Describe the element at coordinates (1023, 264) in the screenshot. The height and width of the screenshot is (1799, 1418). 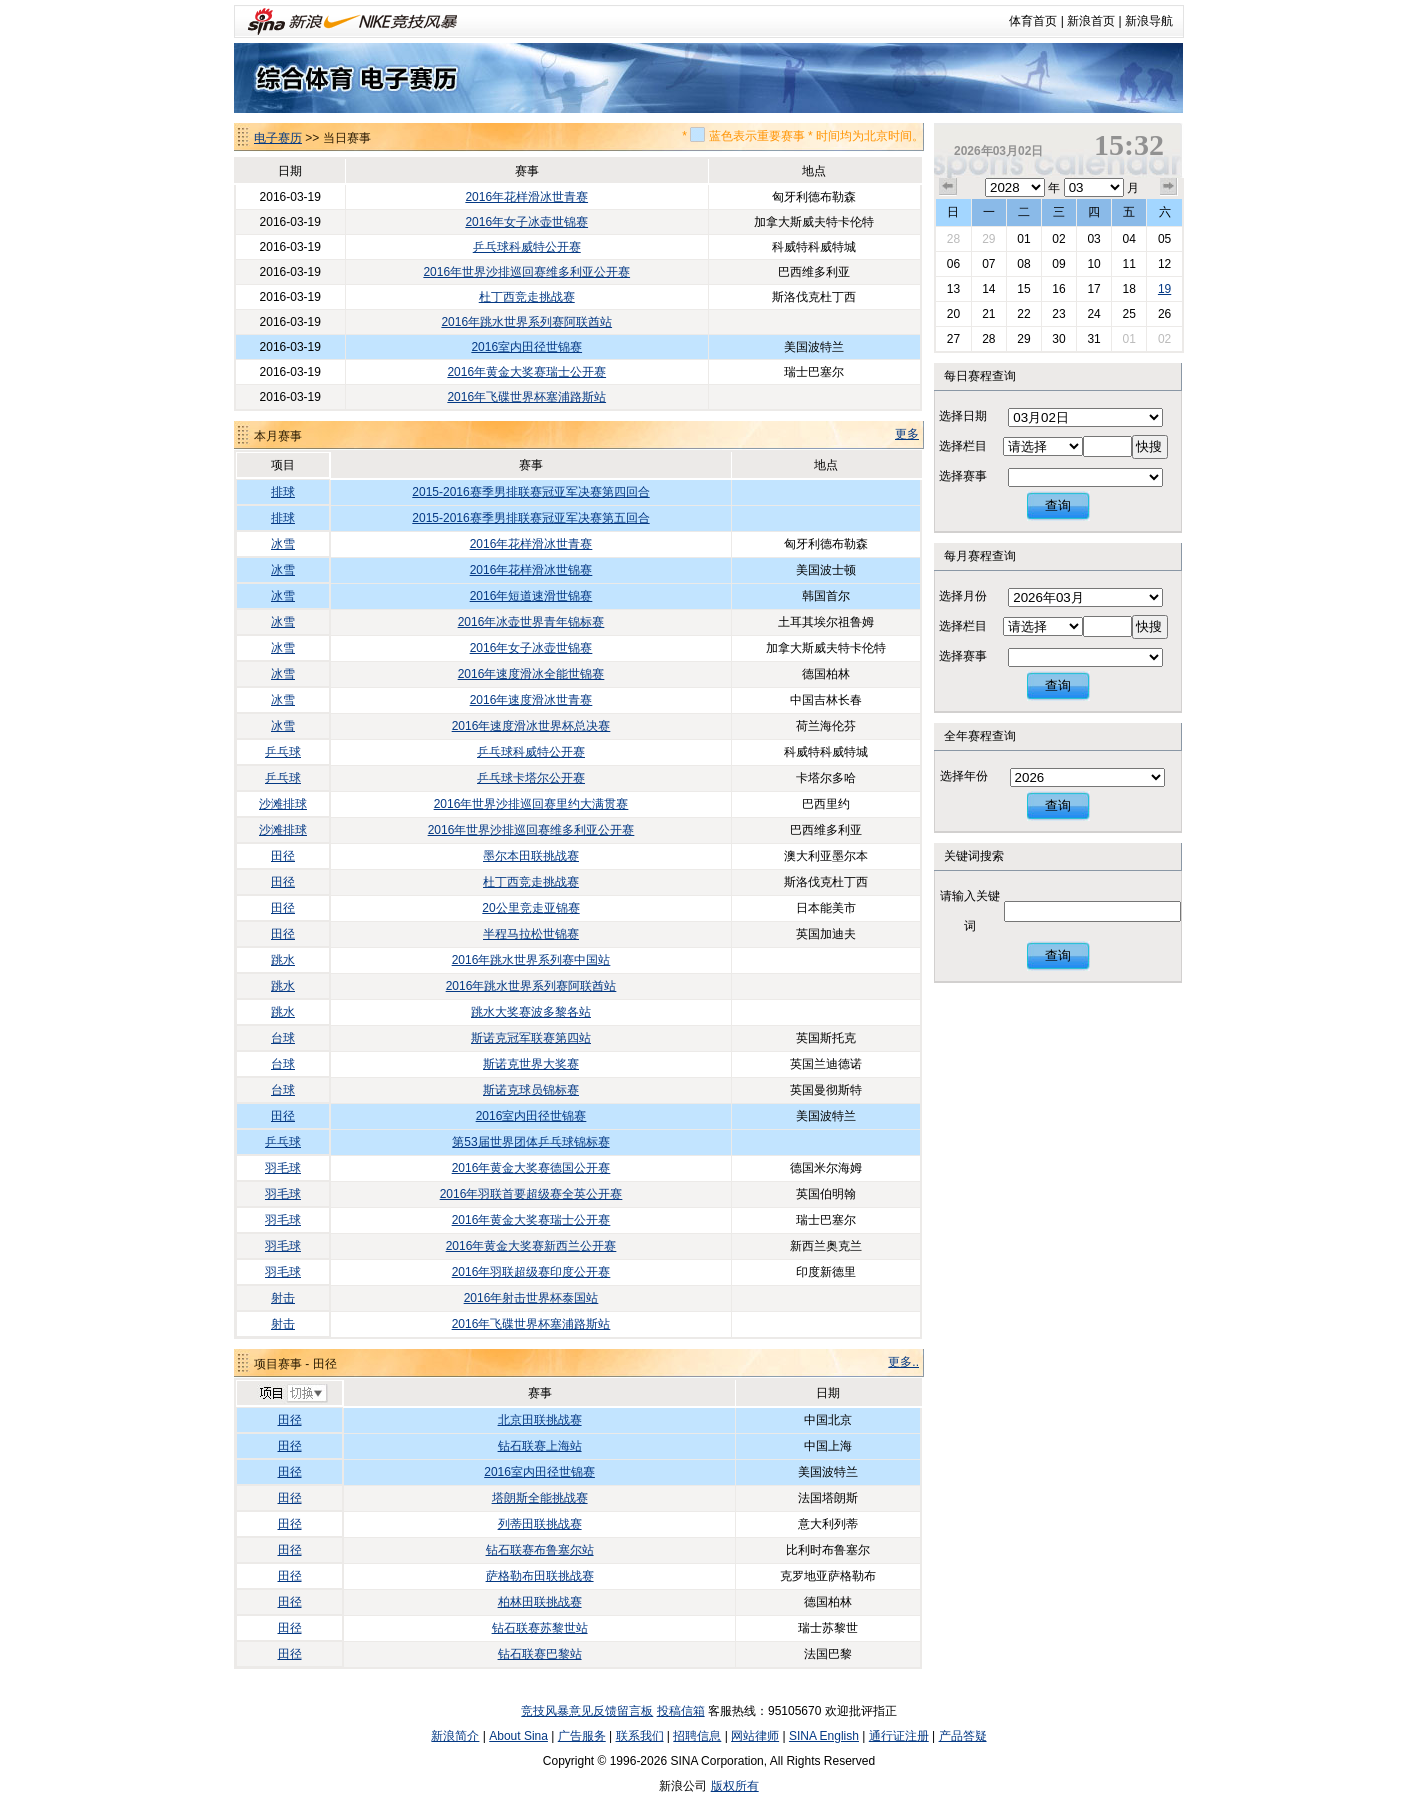
I see `08` at that location.